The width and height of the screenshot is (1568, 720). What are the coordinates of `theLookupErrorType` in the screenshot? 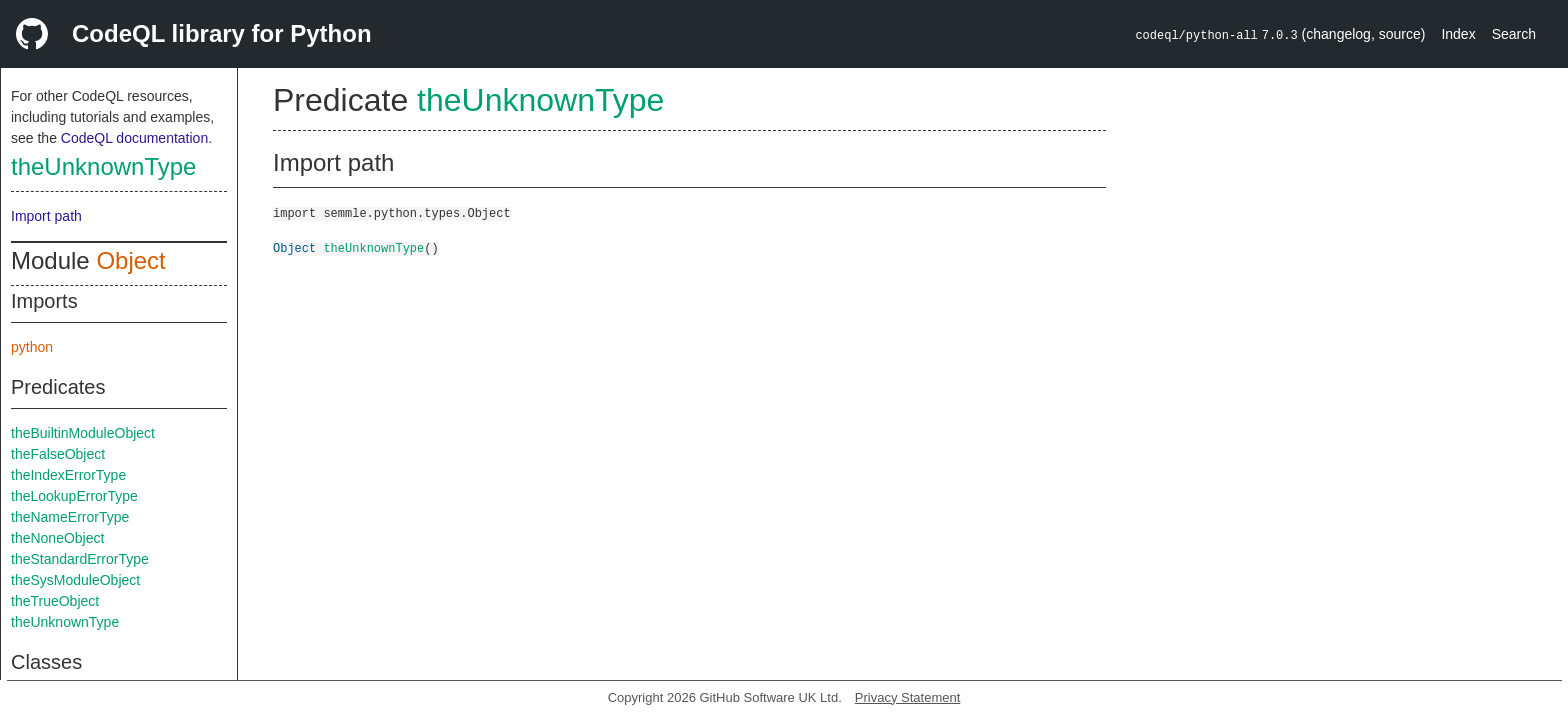 It's located at (74, 496).